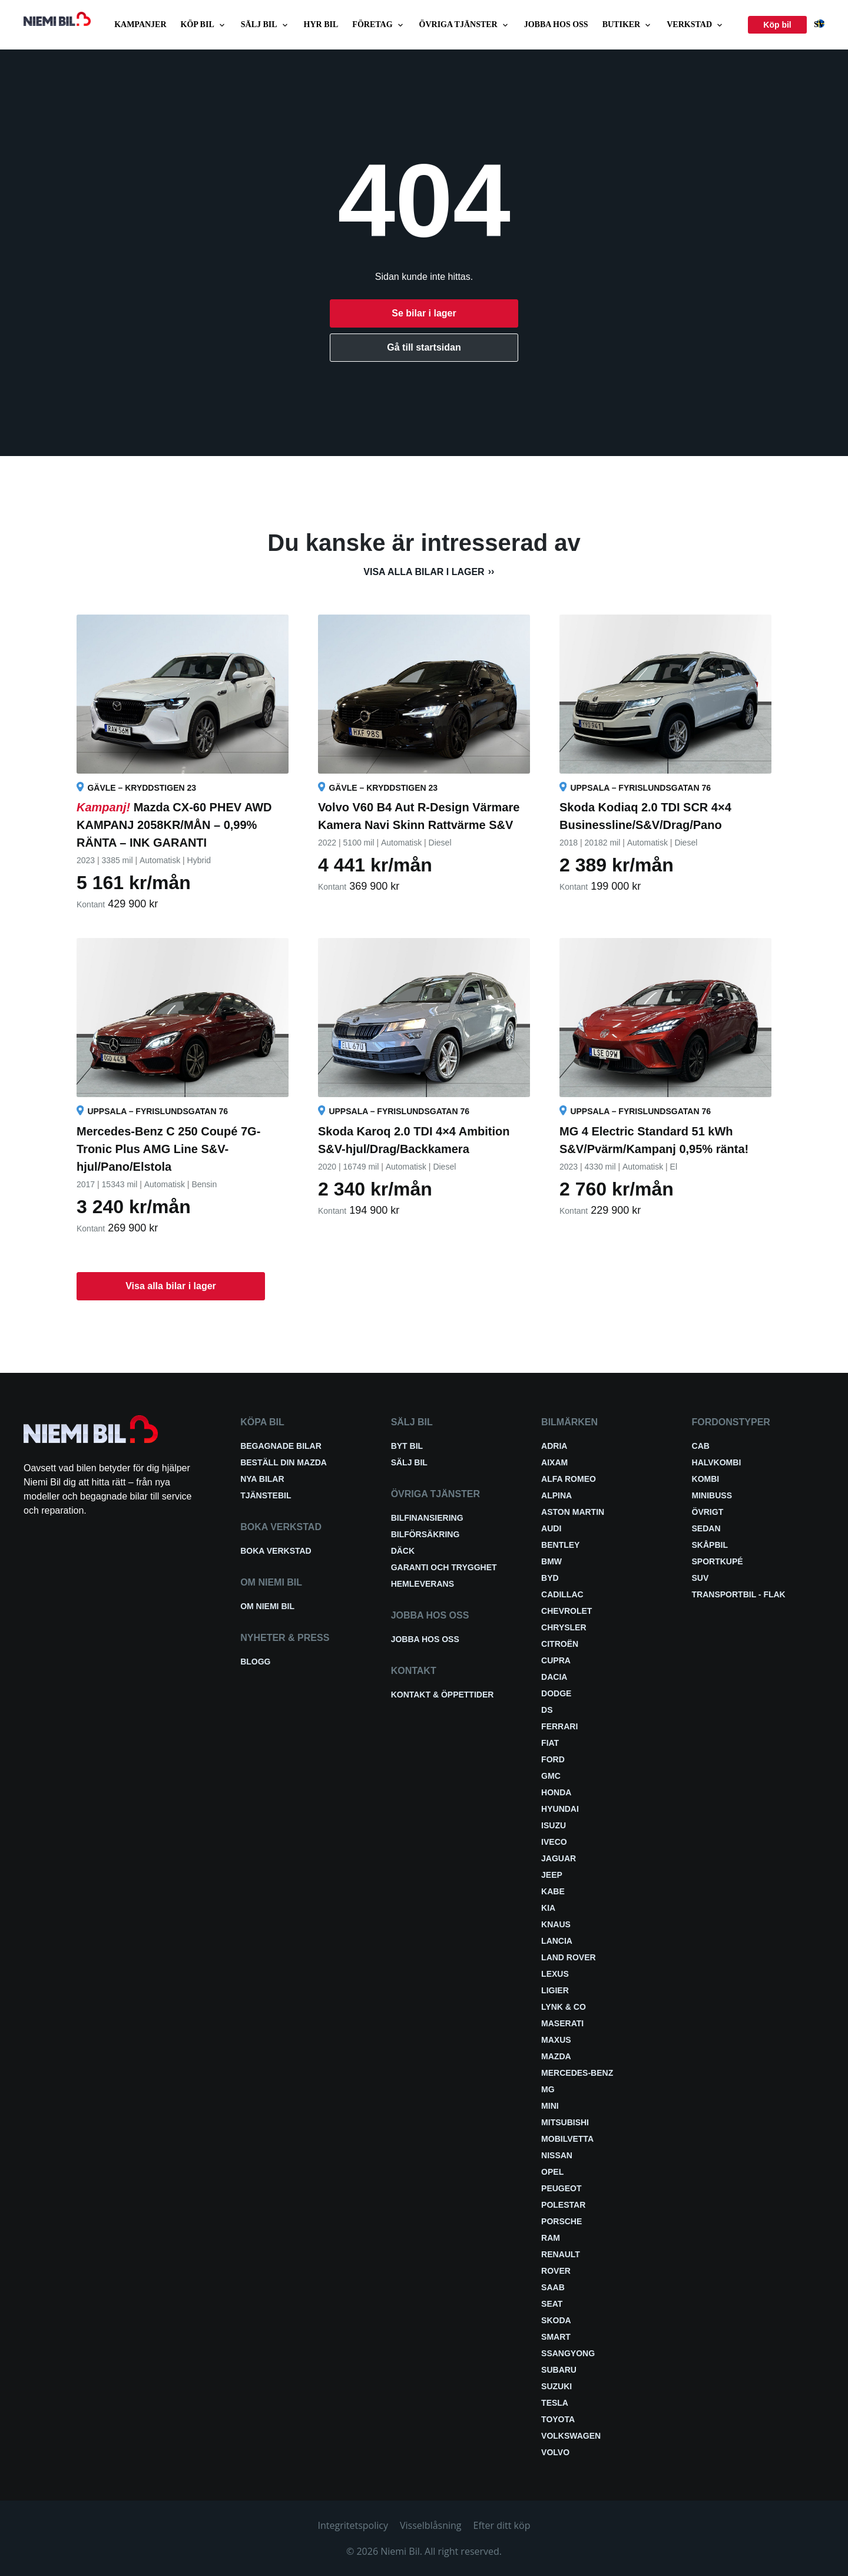  Describe the element at coordinates (562, 1594) in the screenshot. I see `Cadillac` at that location.